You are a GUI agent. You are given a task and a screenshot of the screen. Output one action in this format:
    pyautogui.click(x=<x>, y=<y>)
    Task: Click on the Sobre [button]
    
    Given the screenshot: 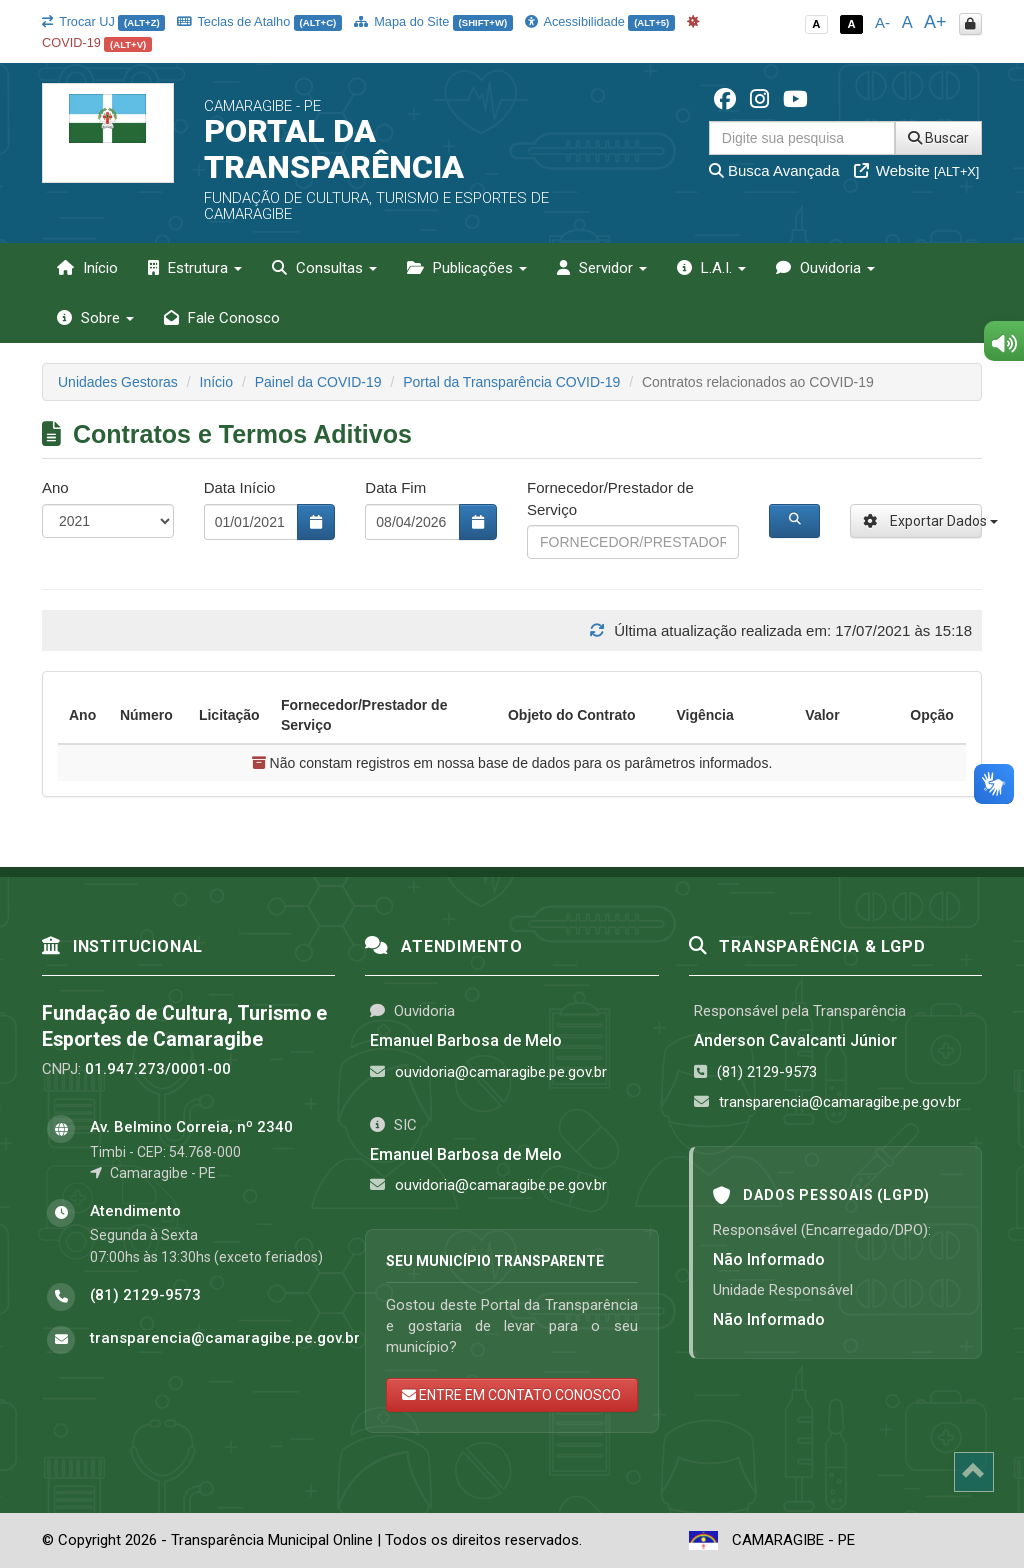 What is the action you would take?
    pyautogui.click(x=95, y=318)
    